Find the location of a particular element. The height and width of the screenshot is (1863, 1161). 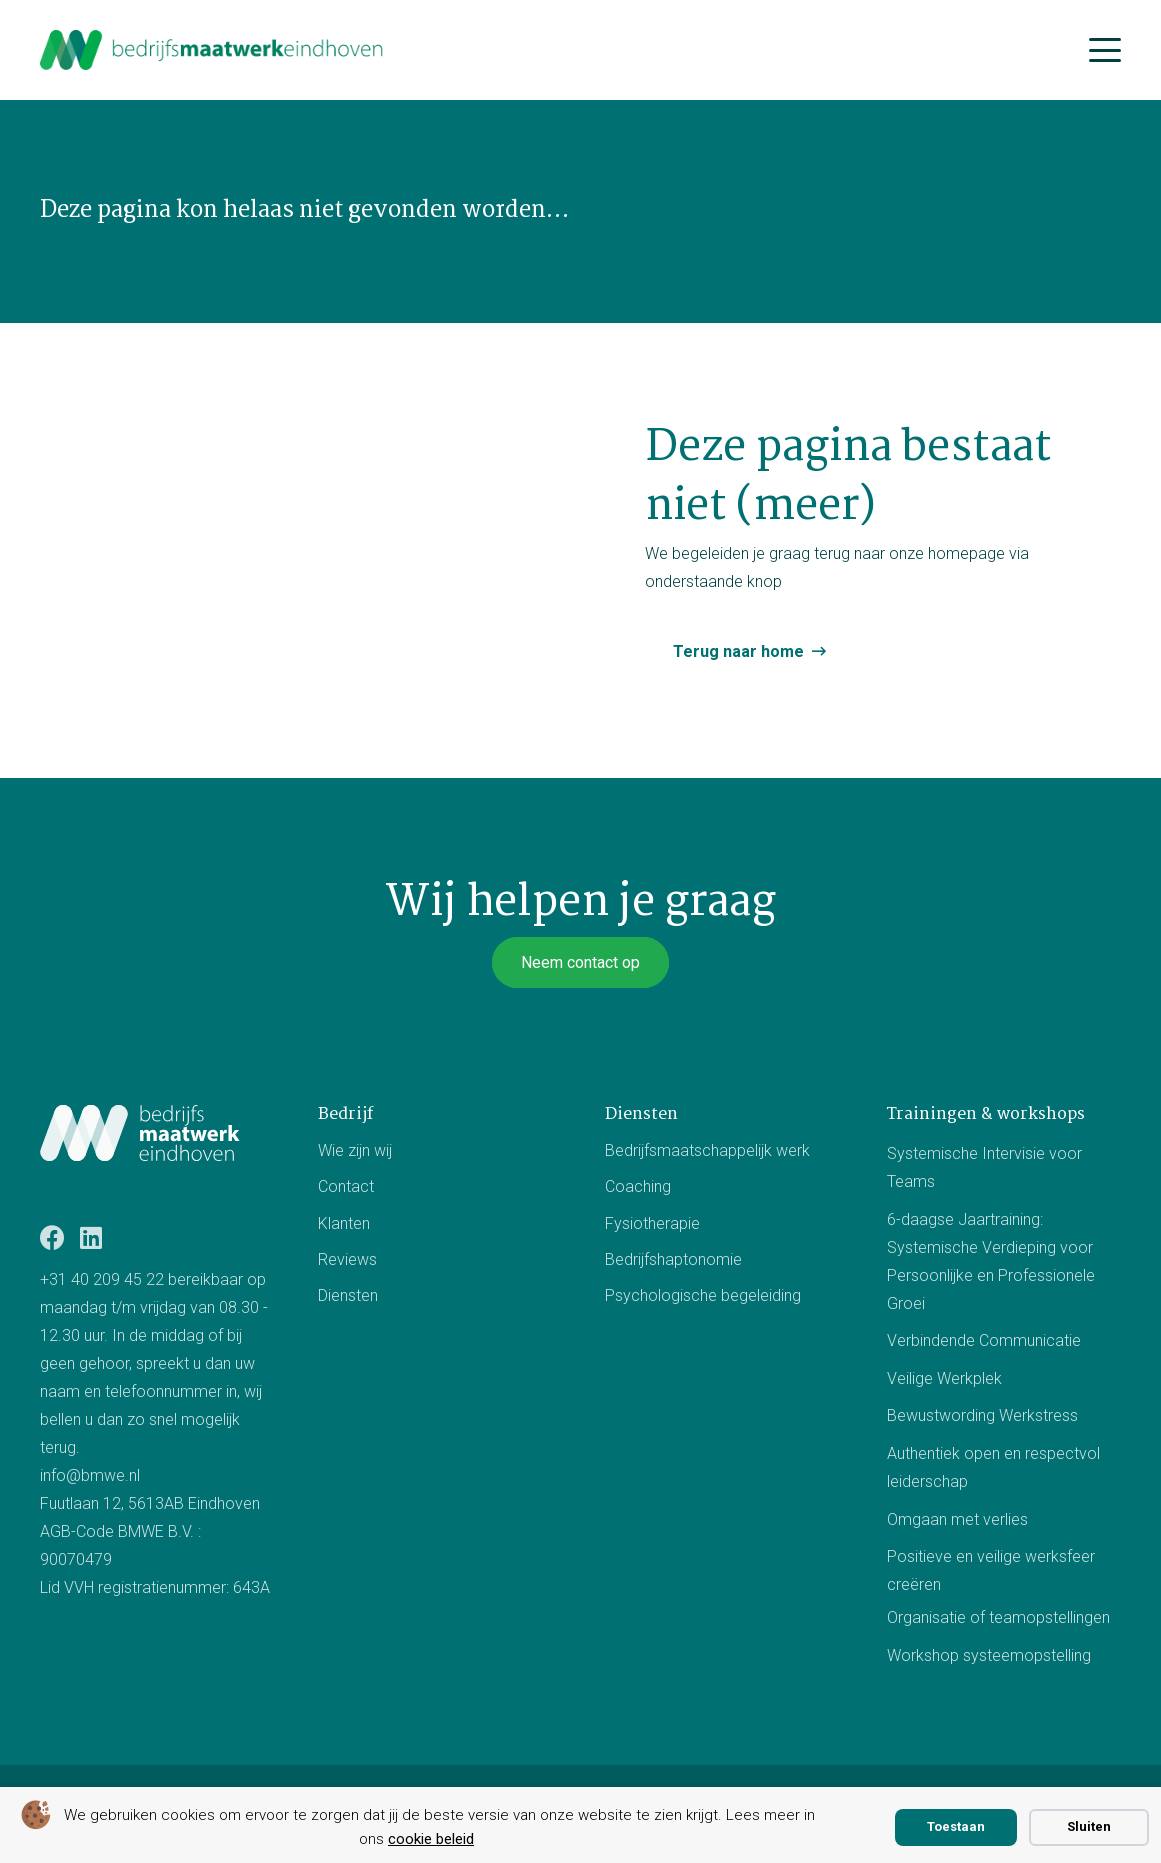

Bewustwording Werkstress is located at coordinates (982, 1415).